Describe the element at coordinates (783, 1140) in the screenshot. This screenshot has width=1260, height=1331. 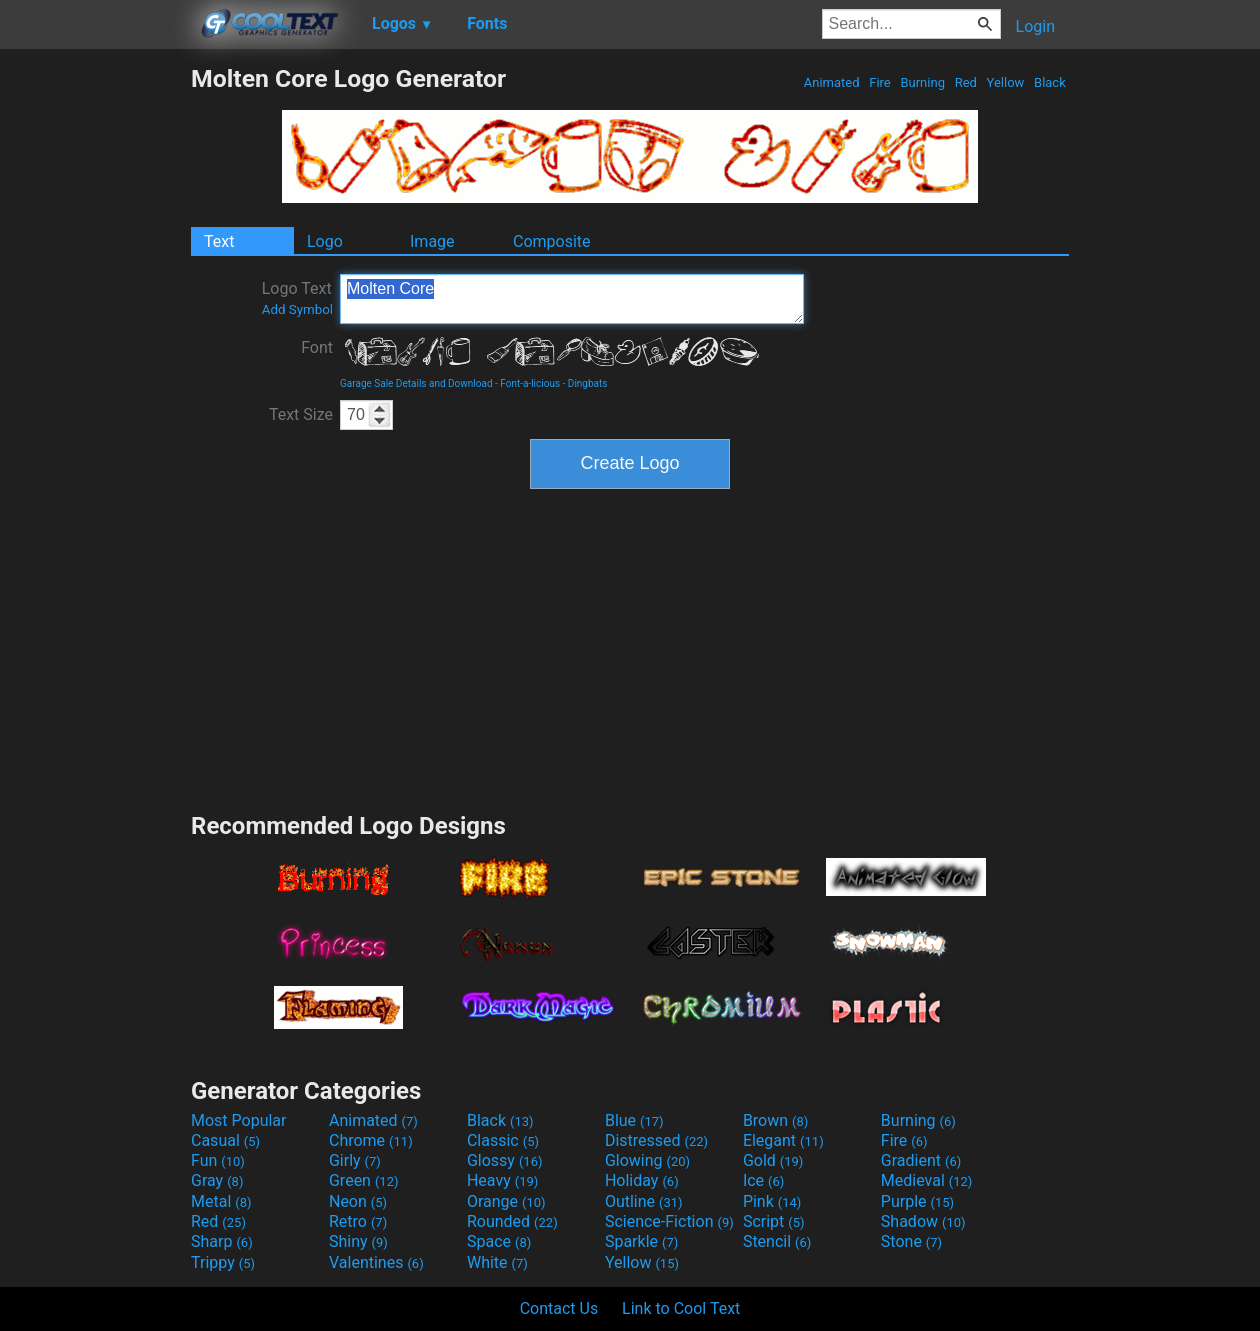
I see `Elegant` at that location.